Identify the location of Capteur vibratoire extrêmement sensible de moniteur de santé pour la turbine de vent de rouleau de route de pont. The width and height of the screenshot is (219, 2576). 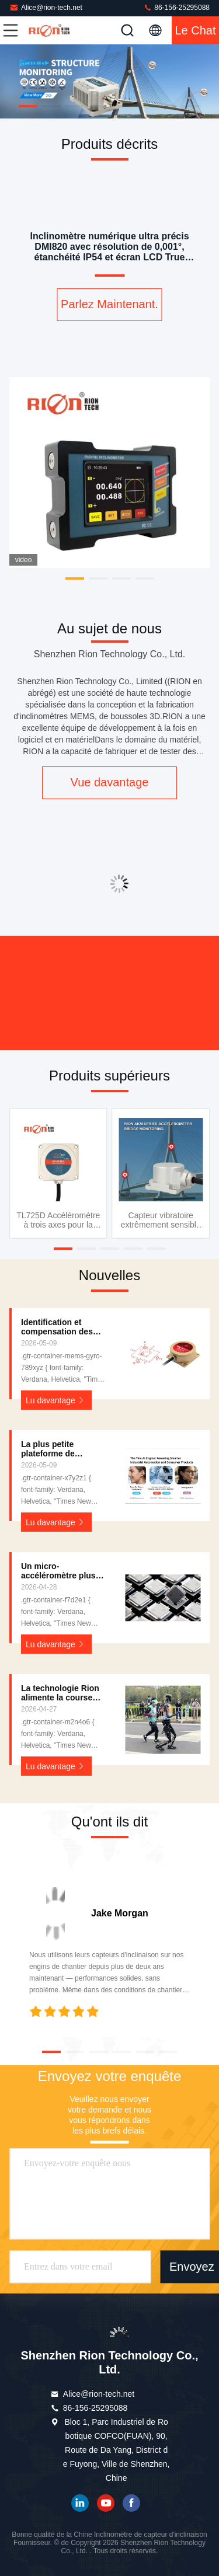
(161, 1220).